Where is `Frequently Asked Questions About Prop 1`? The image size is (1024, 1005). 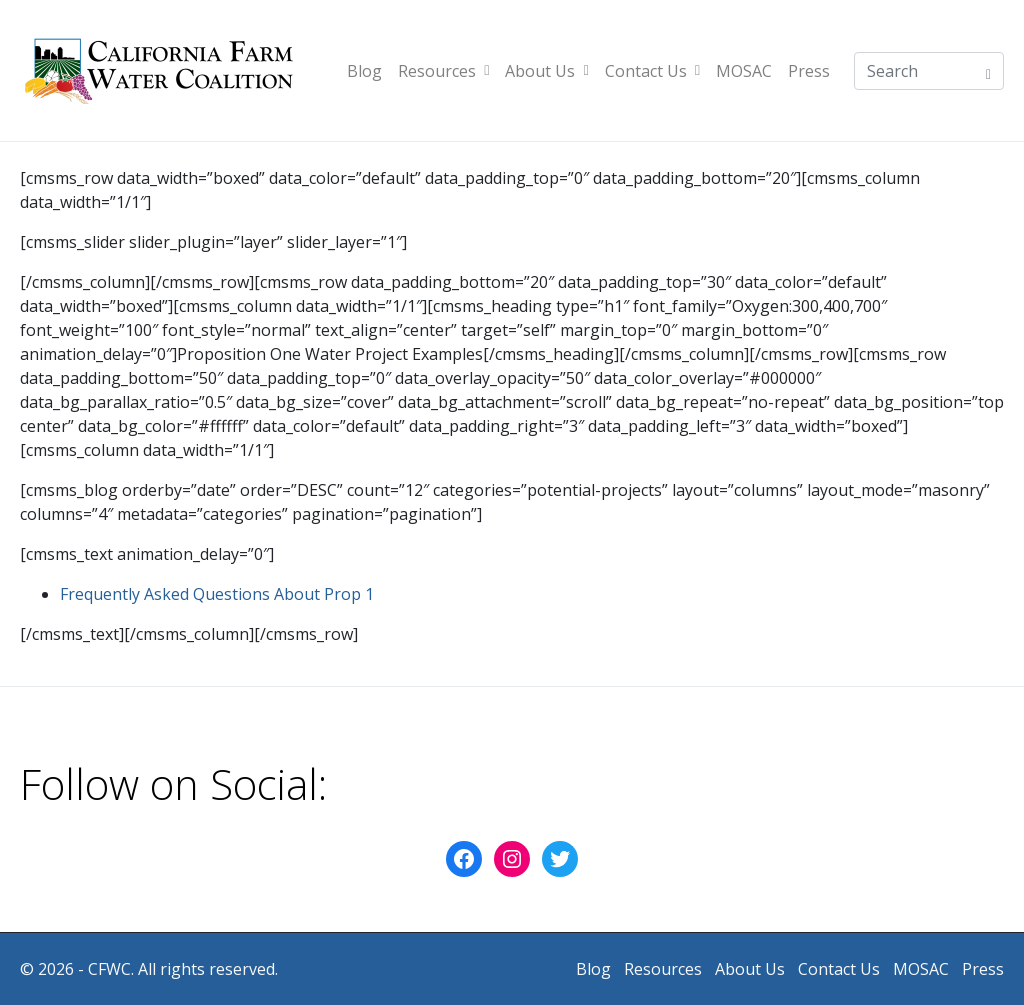 Frequently Asked Questions About Prop 1 is located at coordinates (217, 594).